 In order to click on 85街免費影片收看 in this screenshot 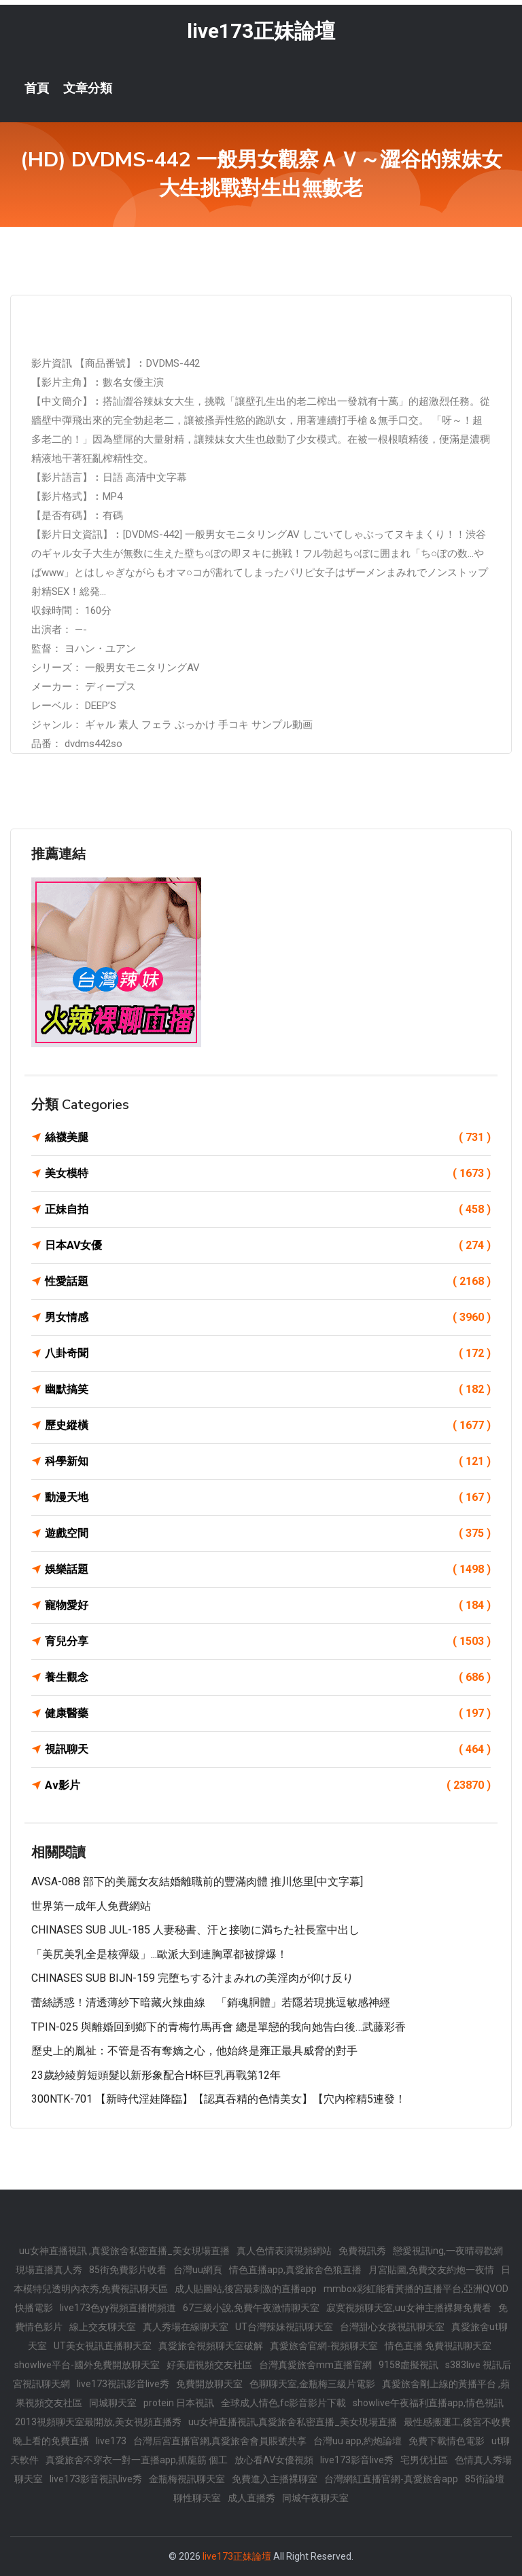, I will do `click(128, 2269)`.